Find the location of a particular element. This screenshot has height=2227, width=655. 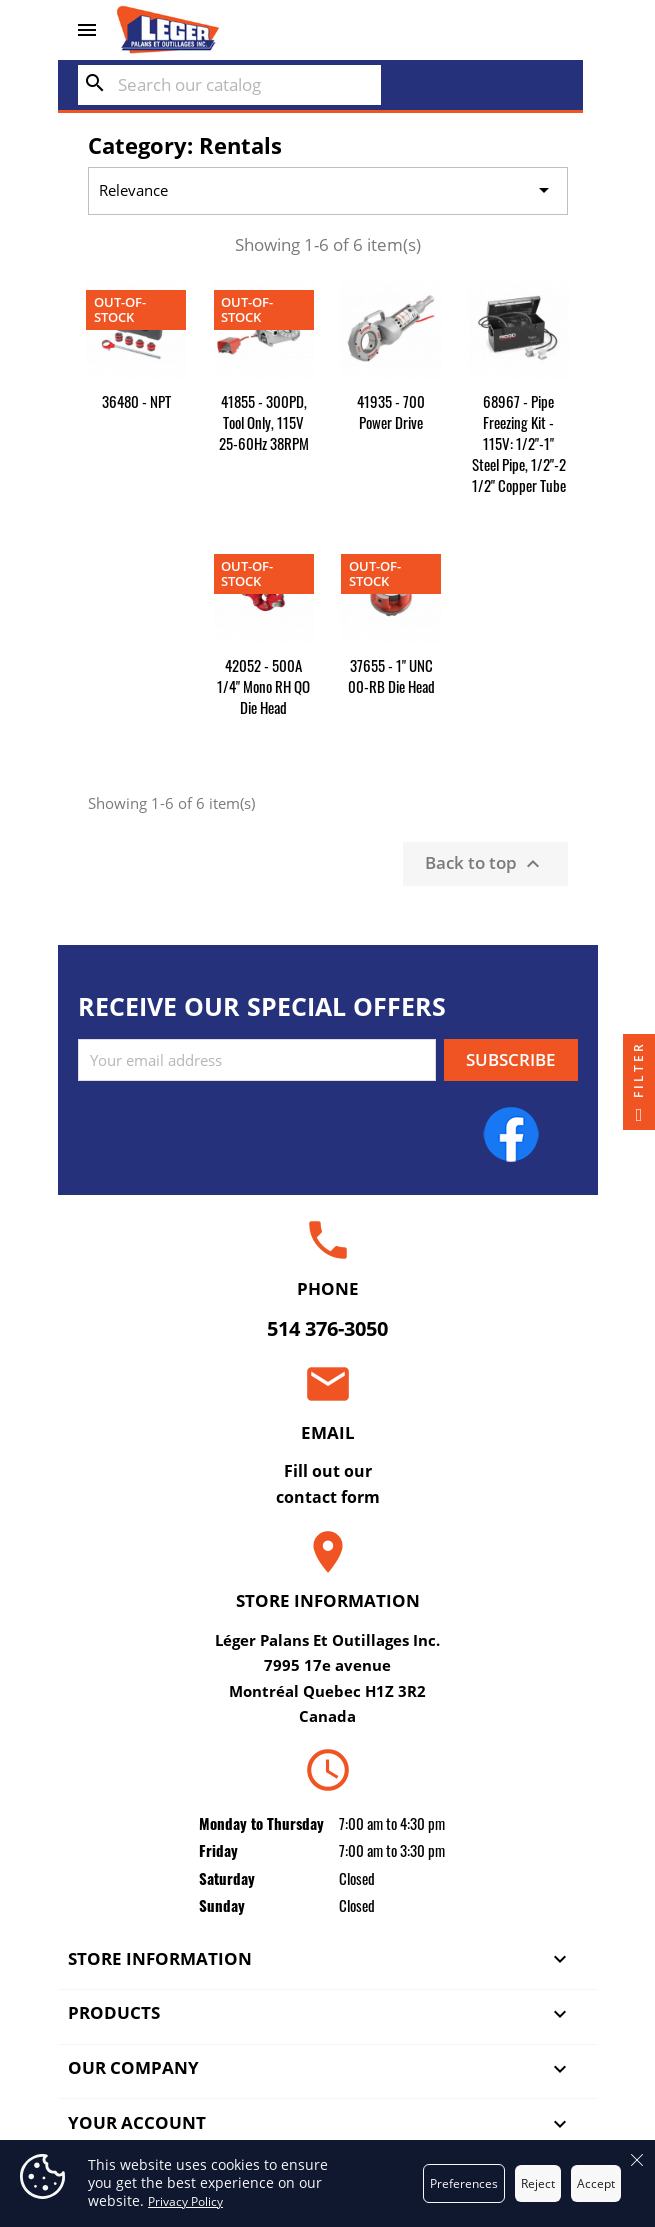

Back to top is located at coordinates (485, 863).